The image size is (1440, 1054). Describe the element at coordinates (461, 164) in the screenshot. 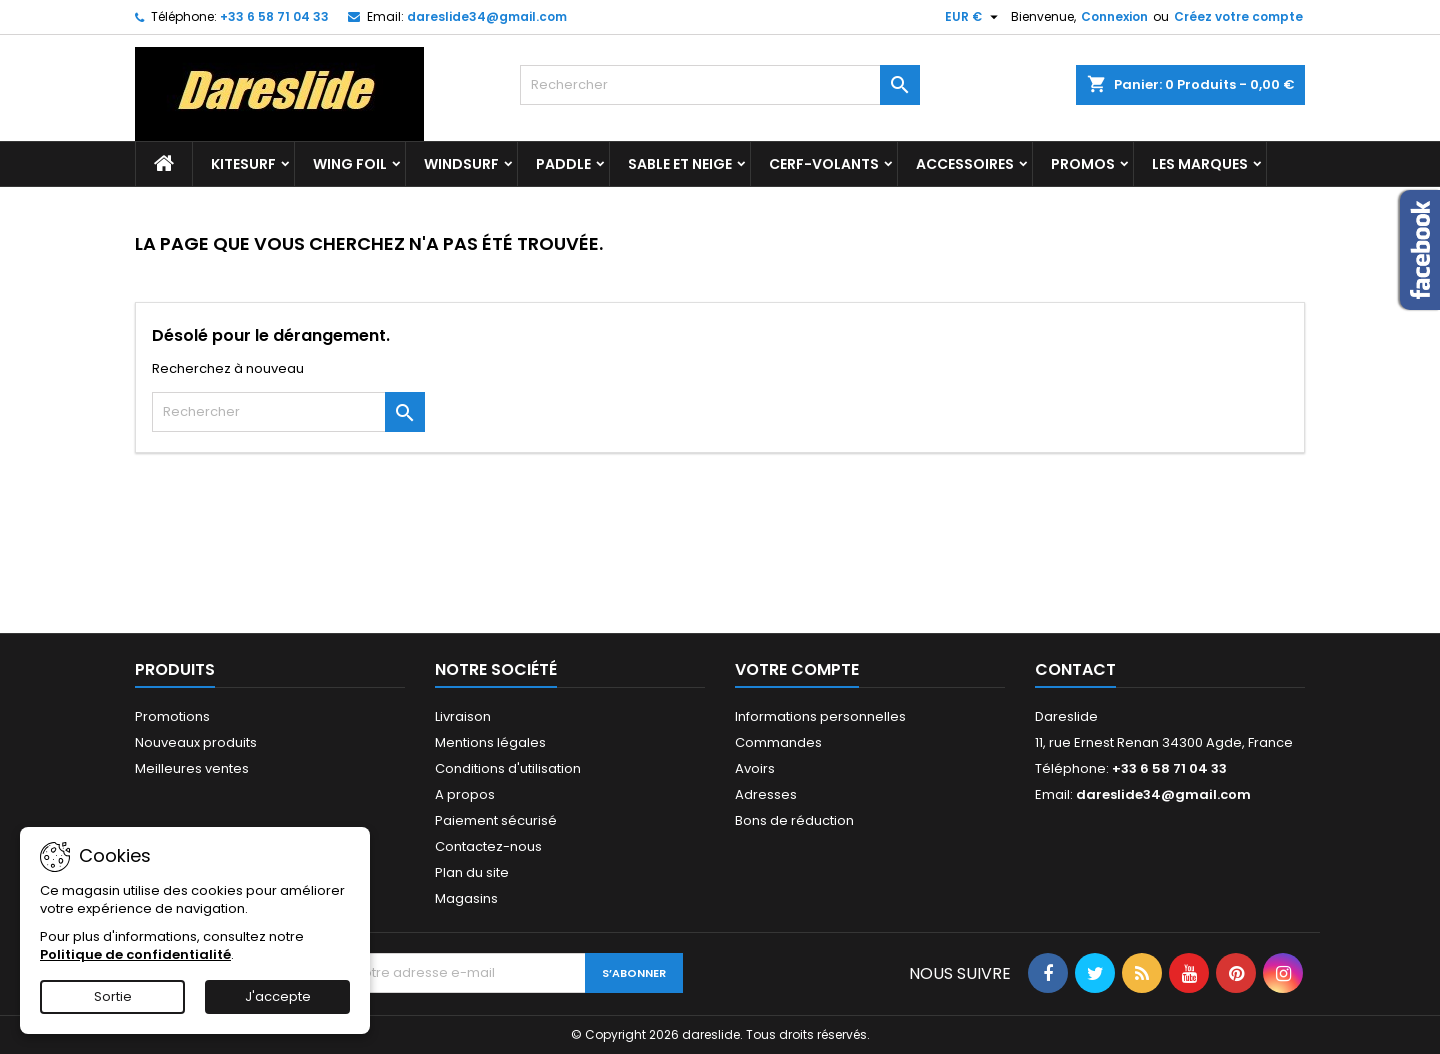

I see `Windsurf` at that location.